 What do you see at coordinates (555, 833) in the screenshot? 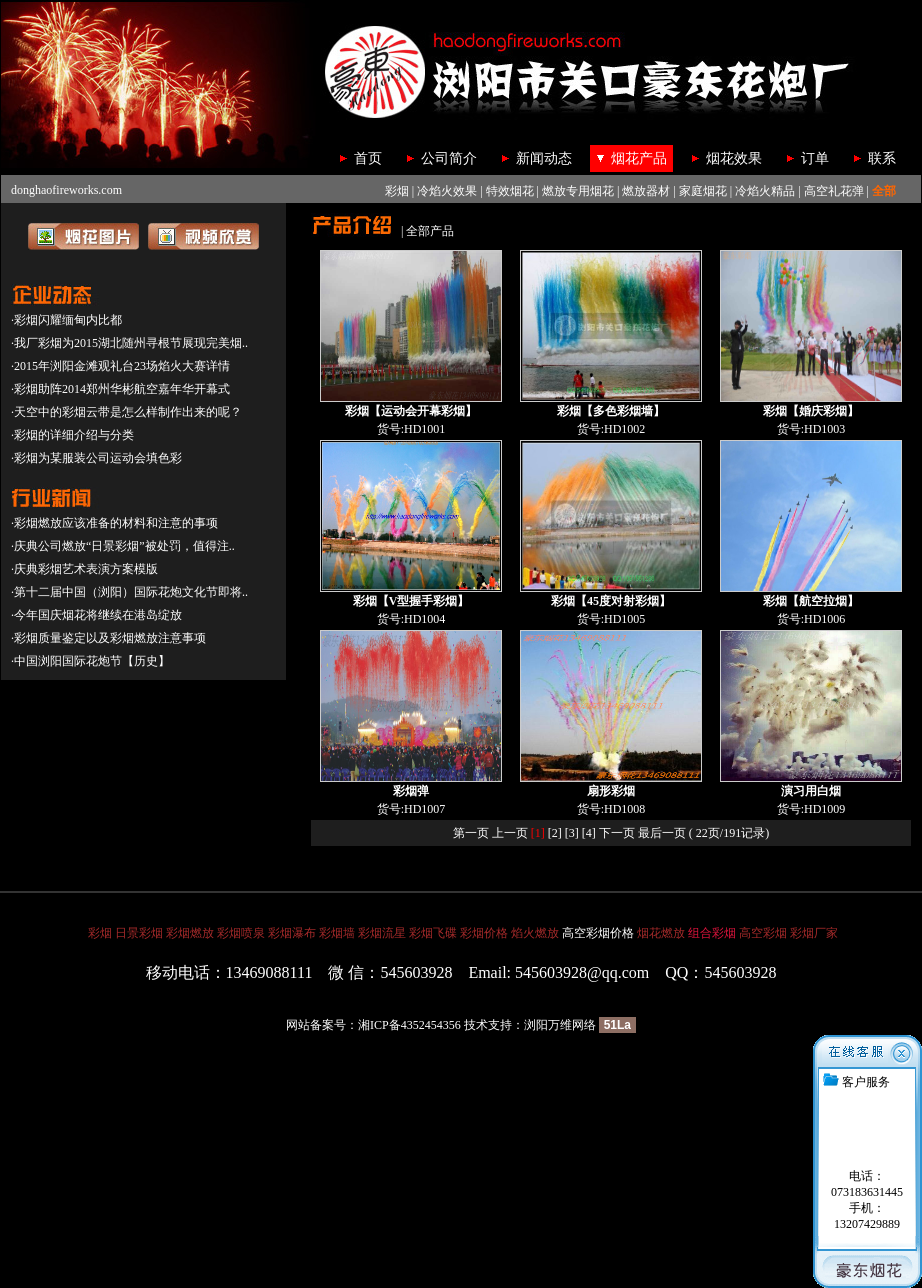
I see `[2]` at bounding box center [555, 833].